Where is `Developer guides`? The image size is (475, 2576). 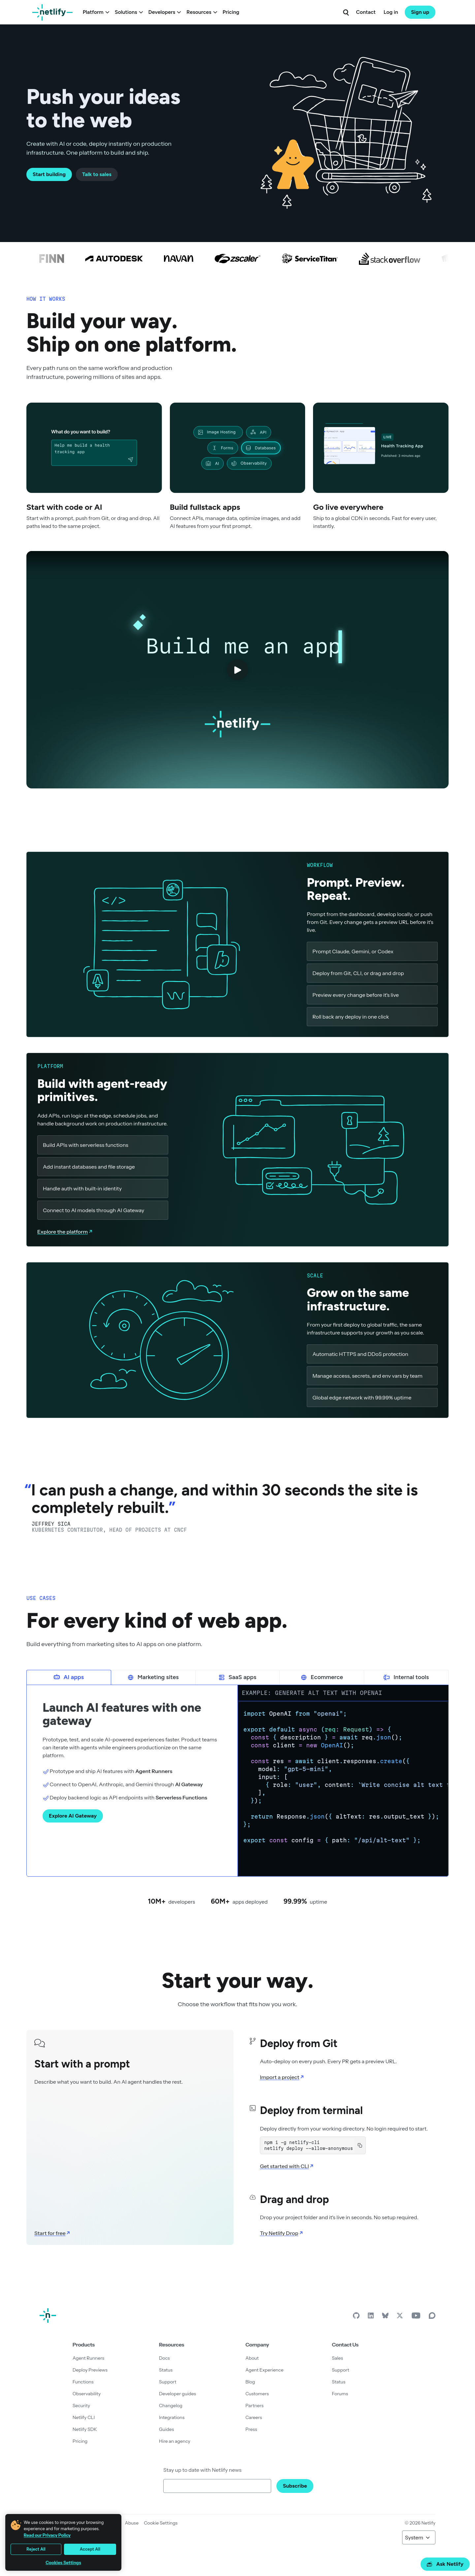 Developer guides is located at coordinates (177, 2394).